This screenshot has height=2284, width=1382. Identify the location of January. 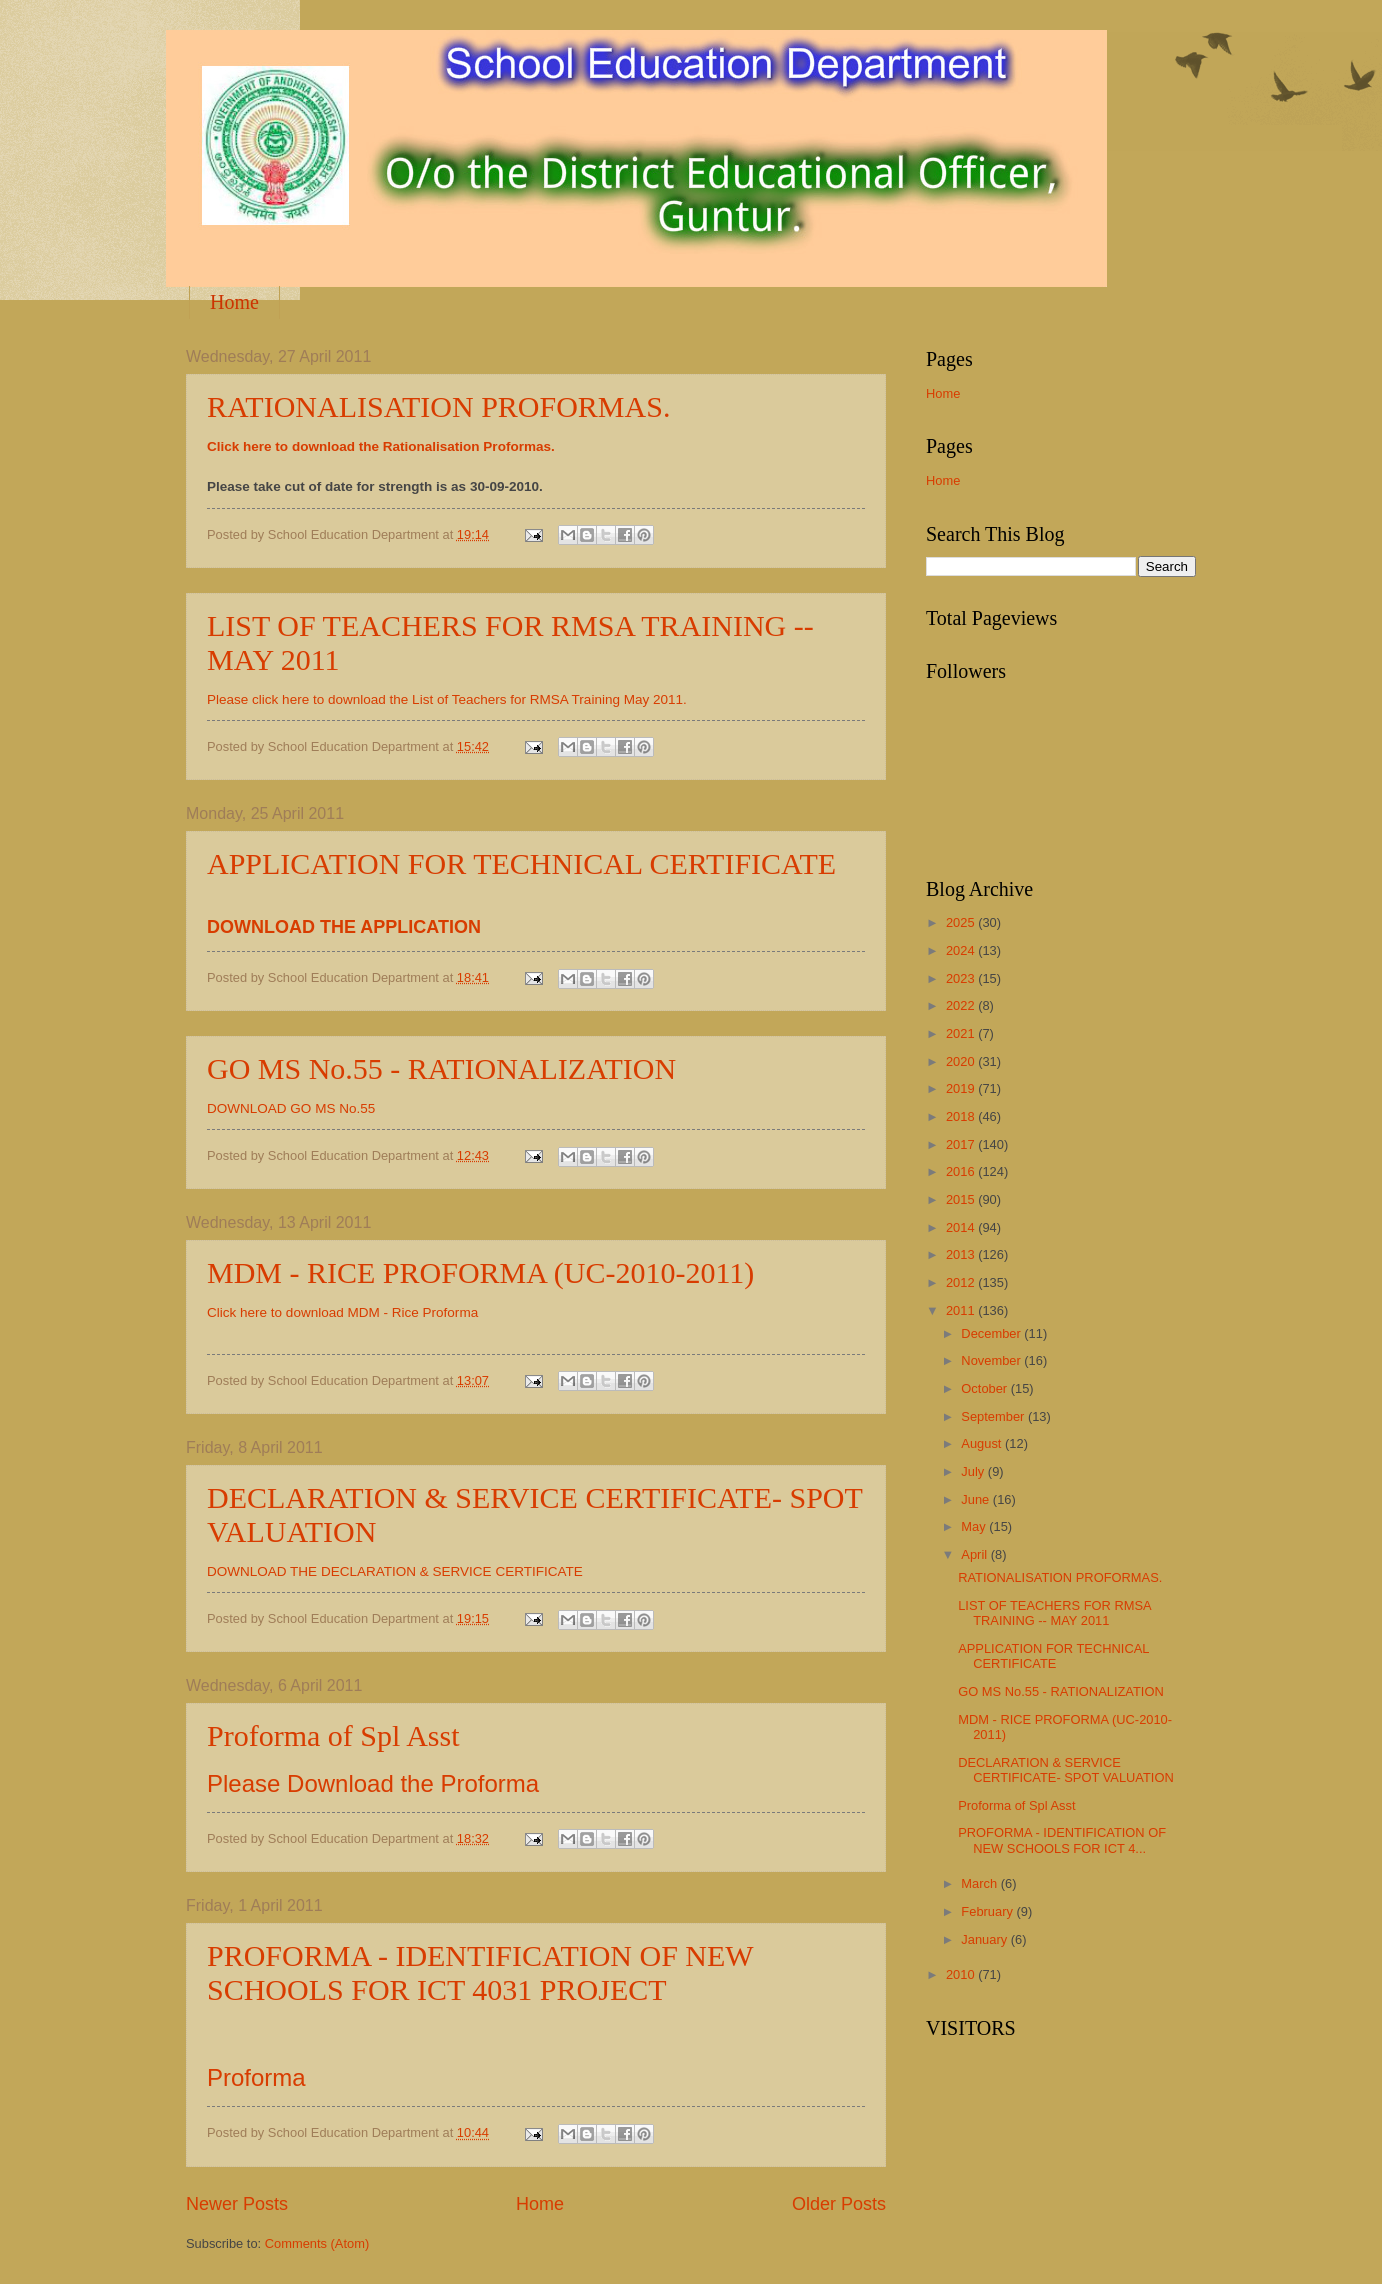
(985, 1939).